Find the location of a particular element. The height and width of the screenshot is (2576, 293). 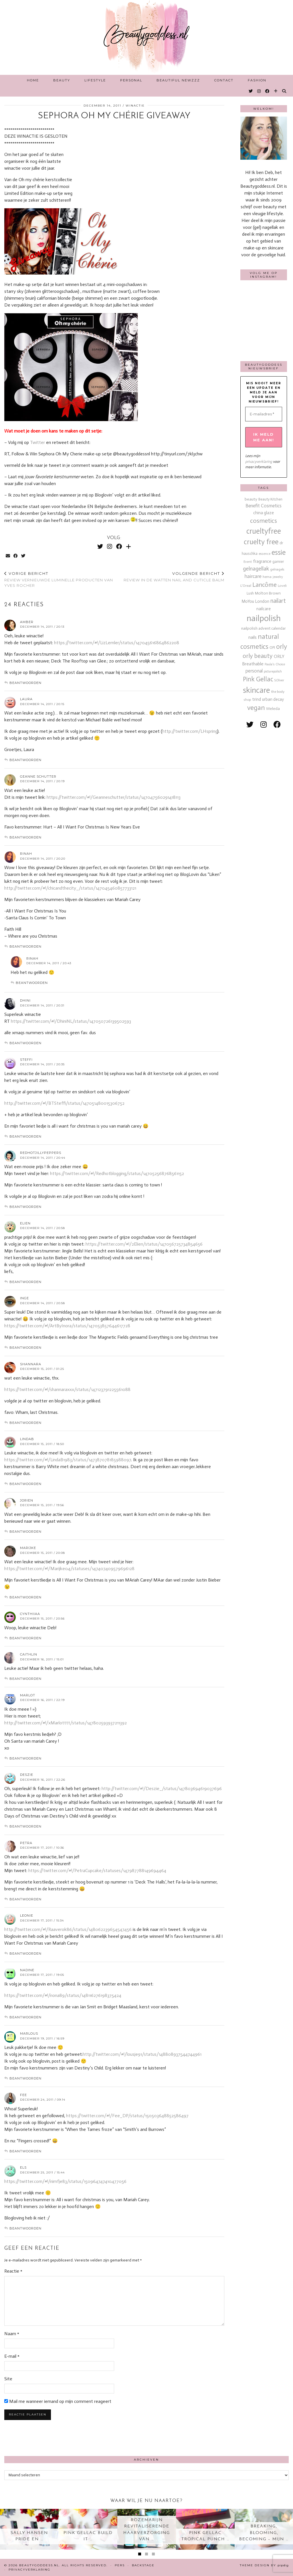

Steffi is located at coordinates (26, 1060).